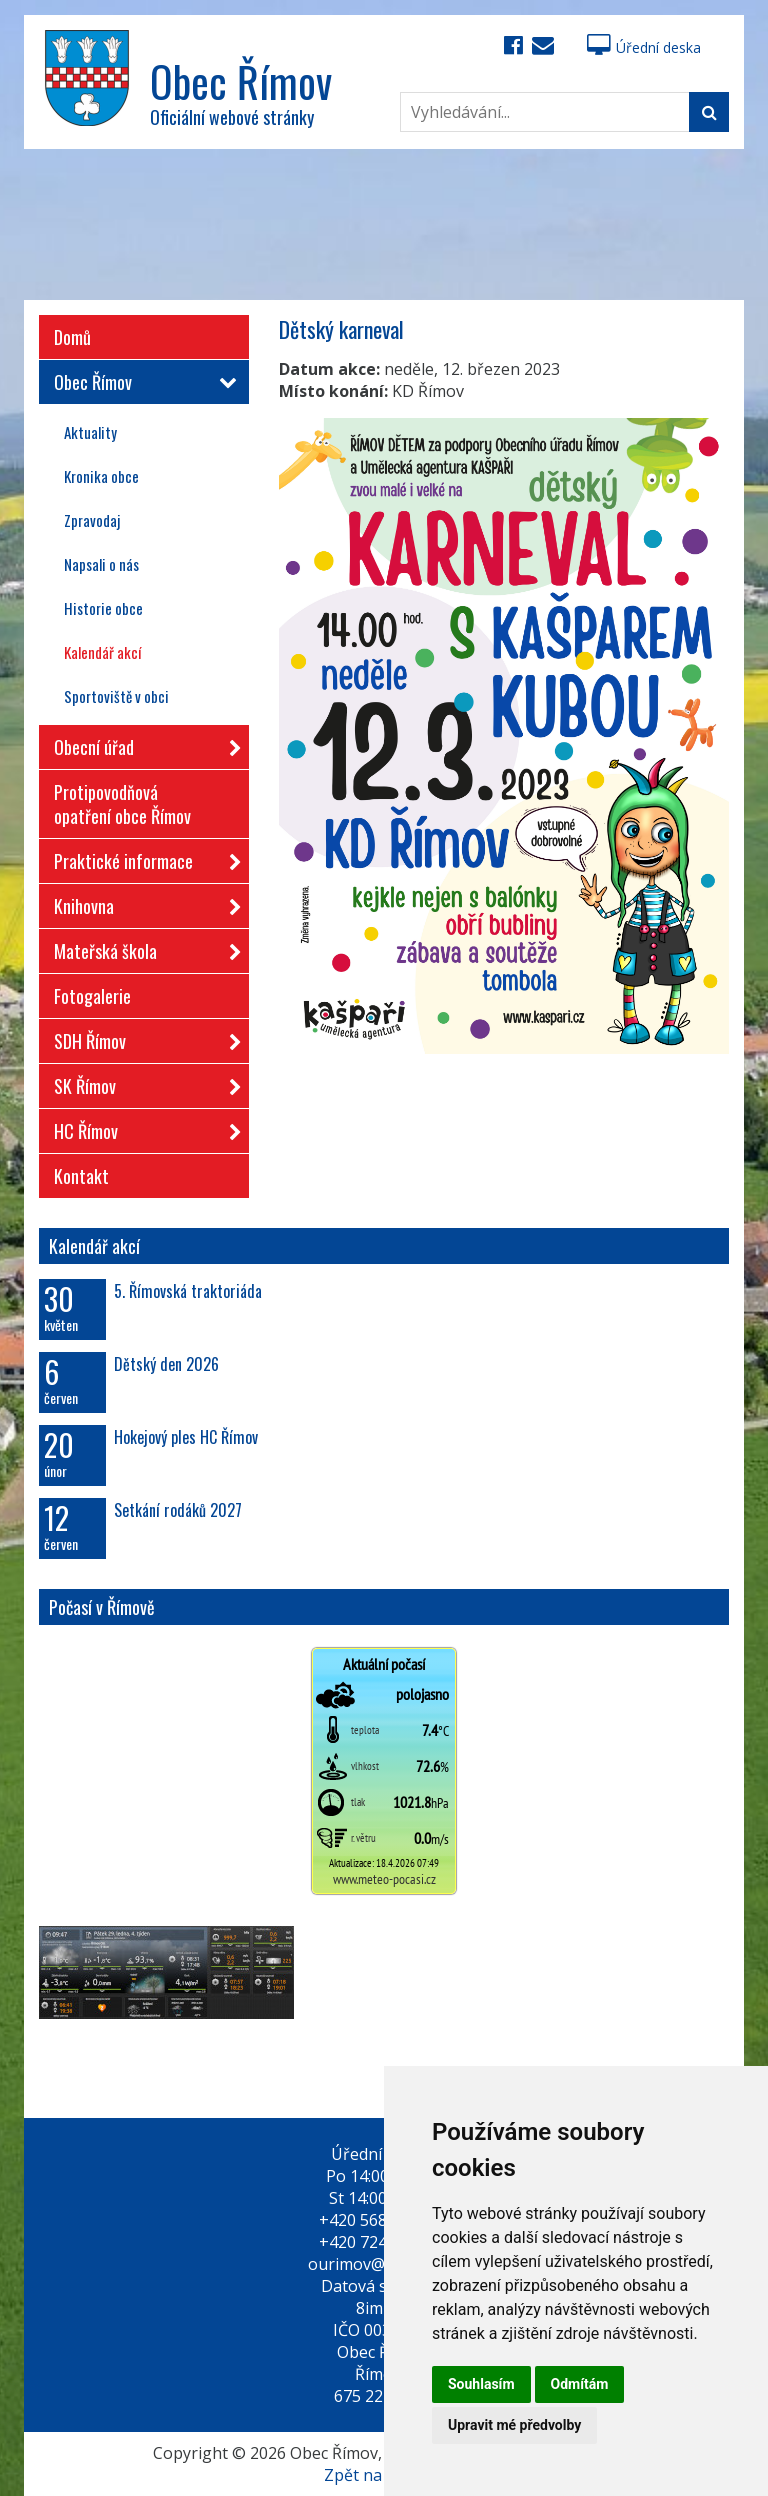  Describe the element at coordinates (141, 947) in the screenshot. I see `Mateřská škola` at that location.